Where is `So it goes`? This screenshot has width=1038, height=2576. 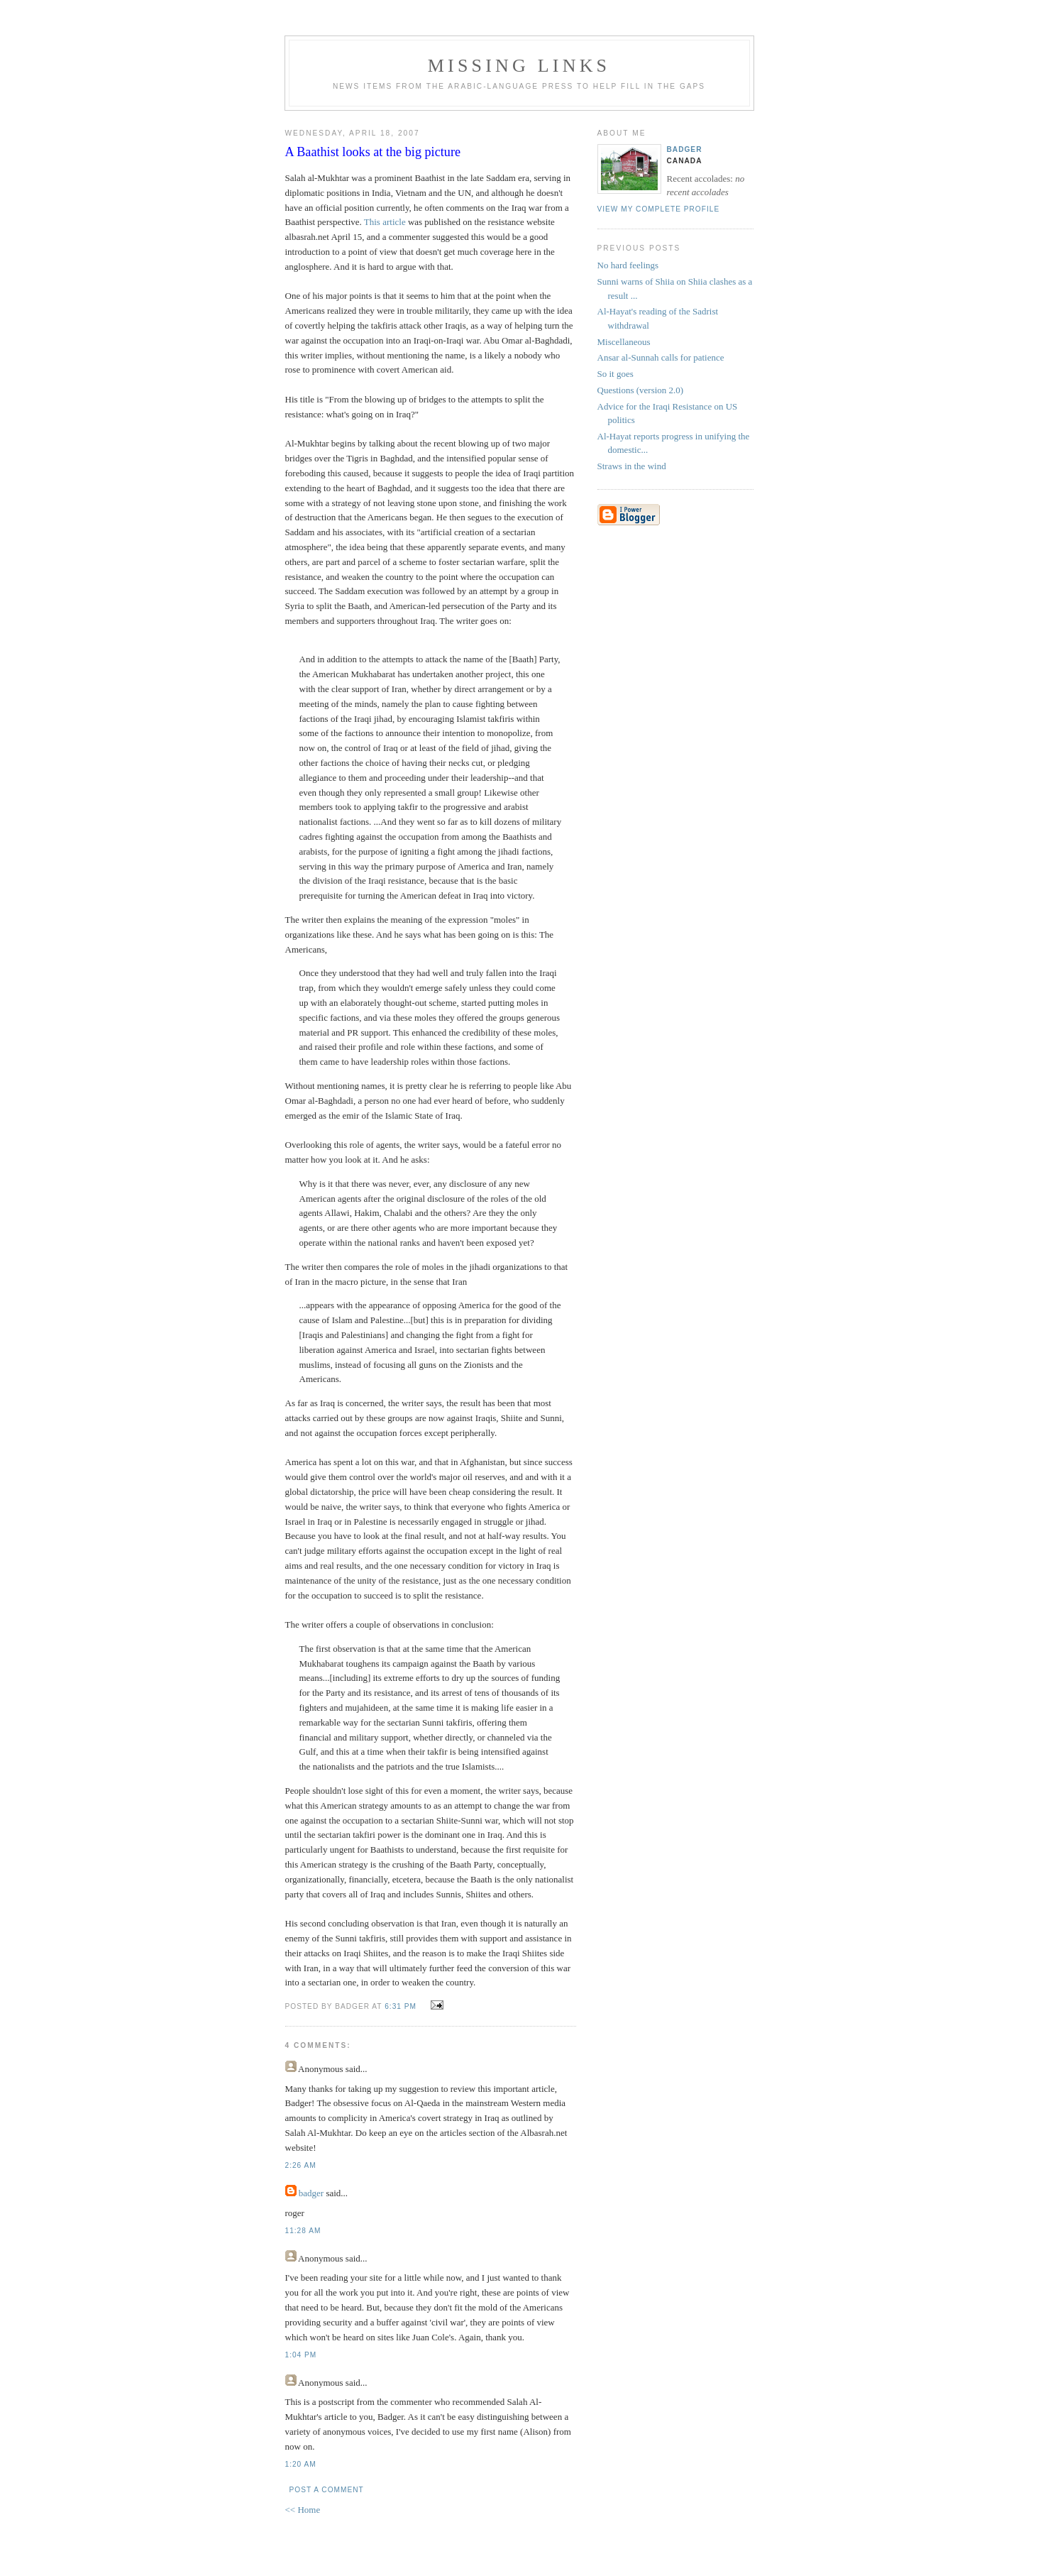
So it goes is located at coordinates (615, 373).